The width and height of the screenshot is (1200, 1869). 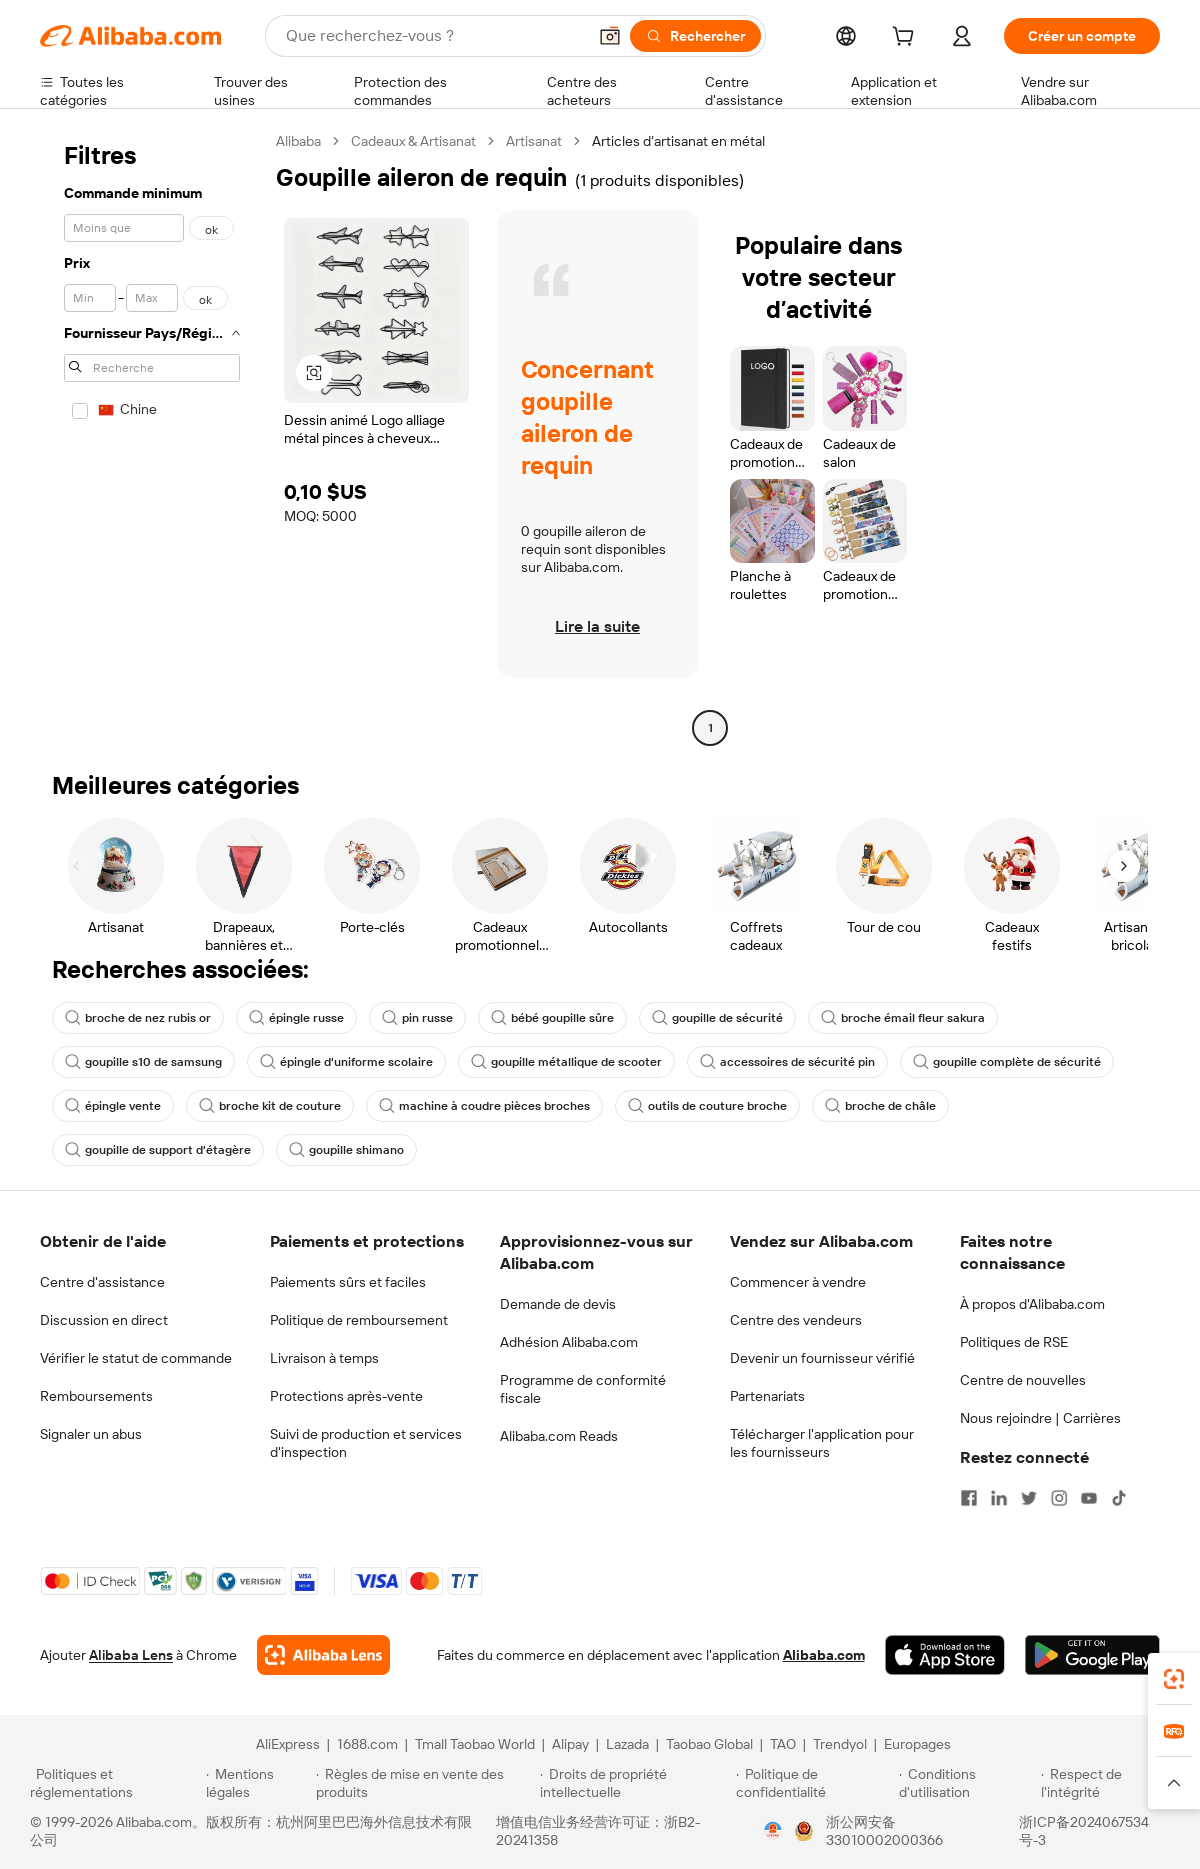 I want to click on Alibaba.com Reads, so click(x=559, y=1436).